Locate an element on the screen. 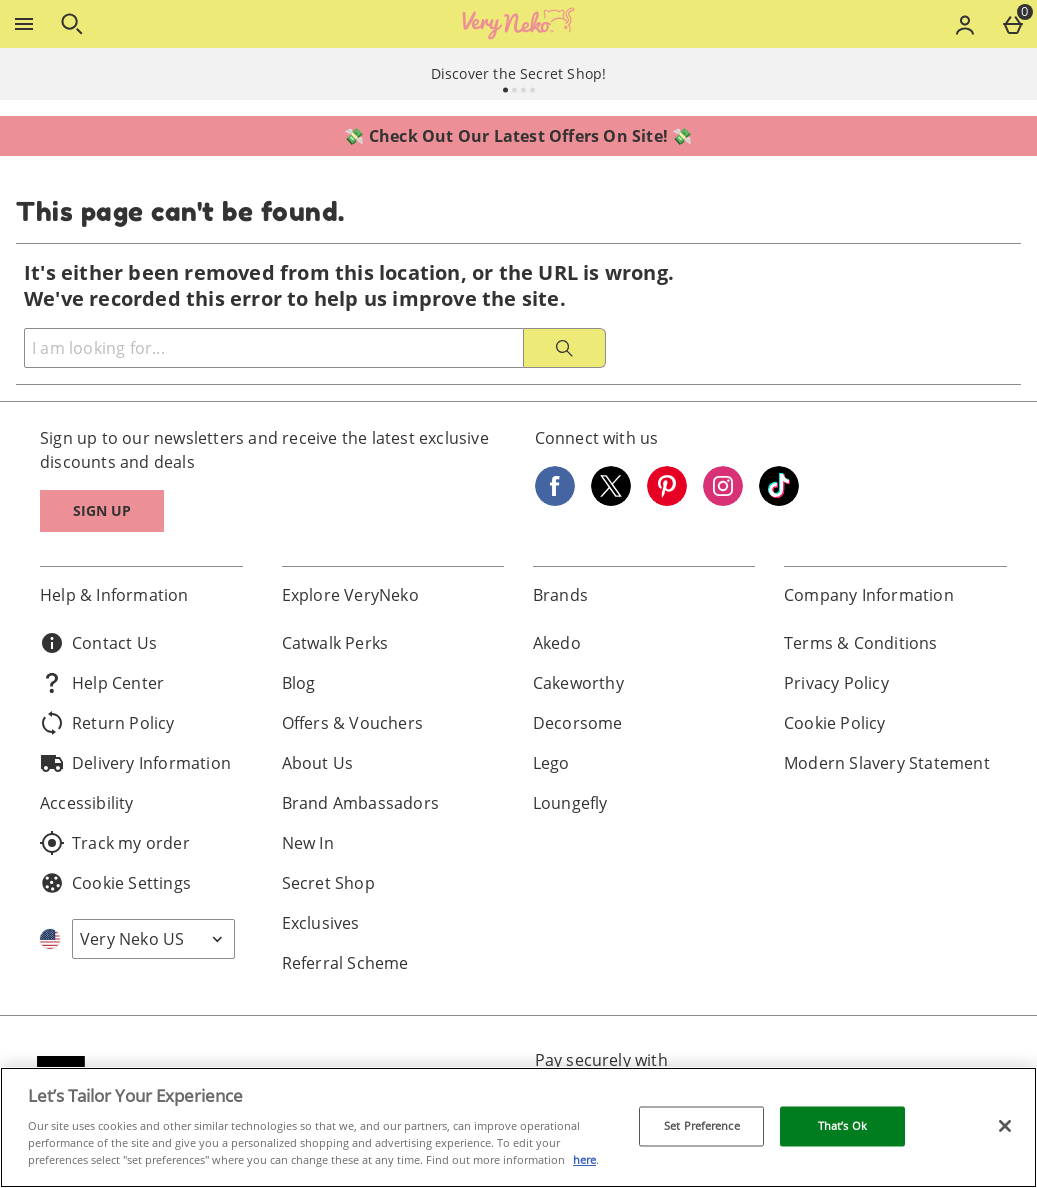  Cookie Policy is located at coordinates (835, 723).